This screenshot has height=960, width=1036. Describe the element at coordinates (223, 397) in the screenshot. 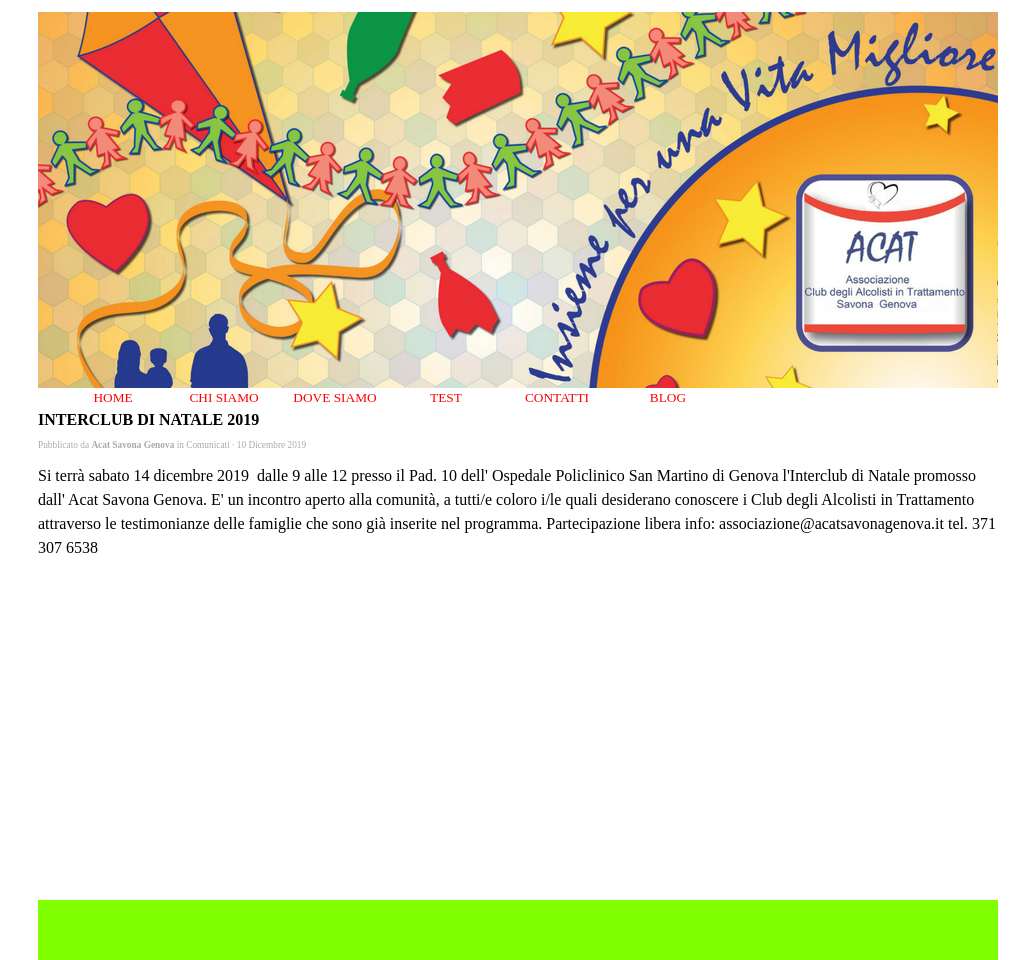

I see `CHI SIAMO` at that location.